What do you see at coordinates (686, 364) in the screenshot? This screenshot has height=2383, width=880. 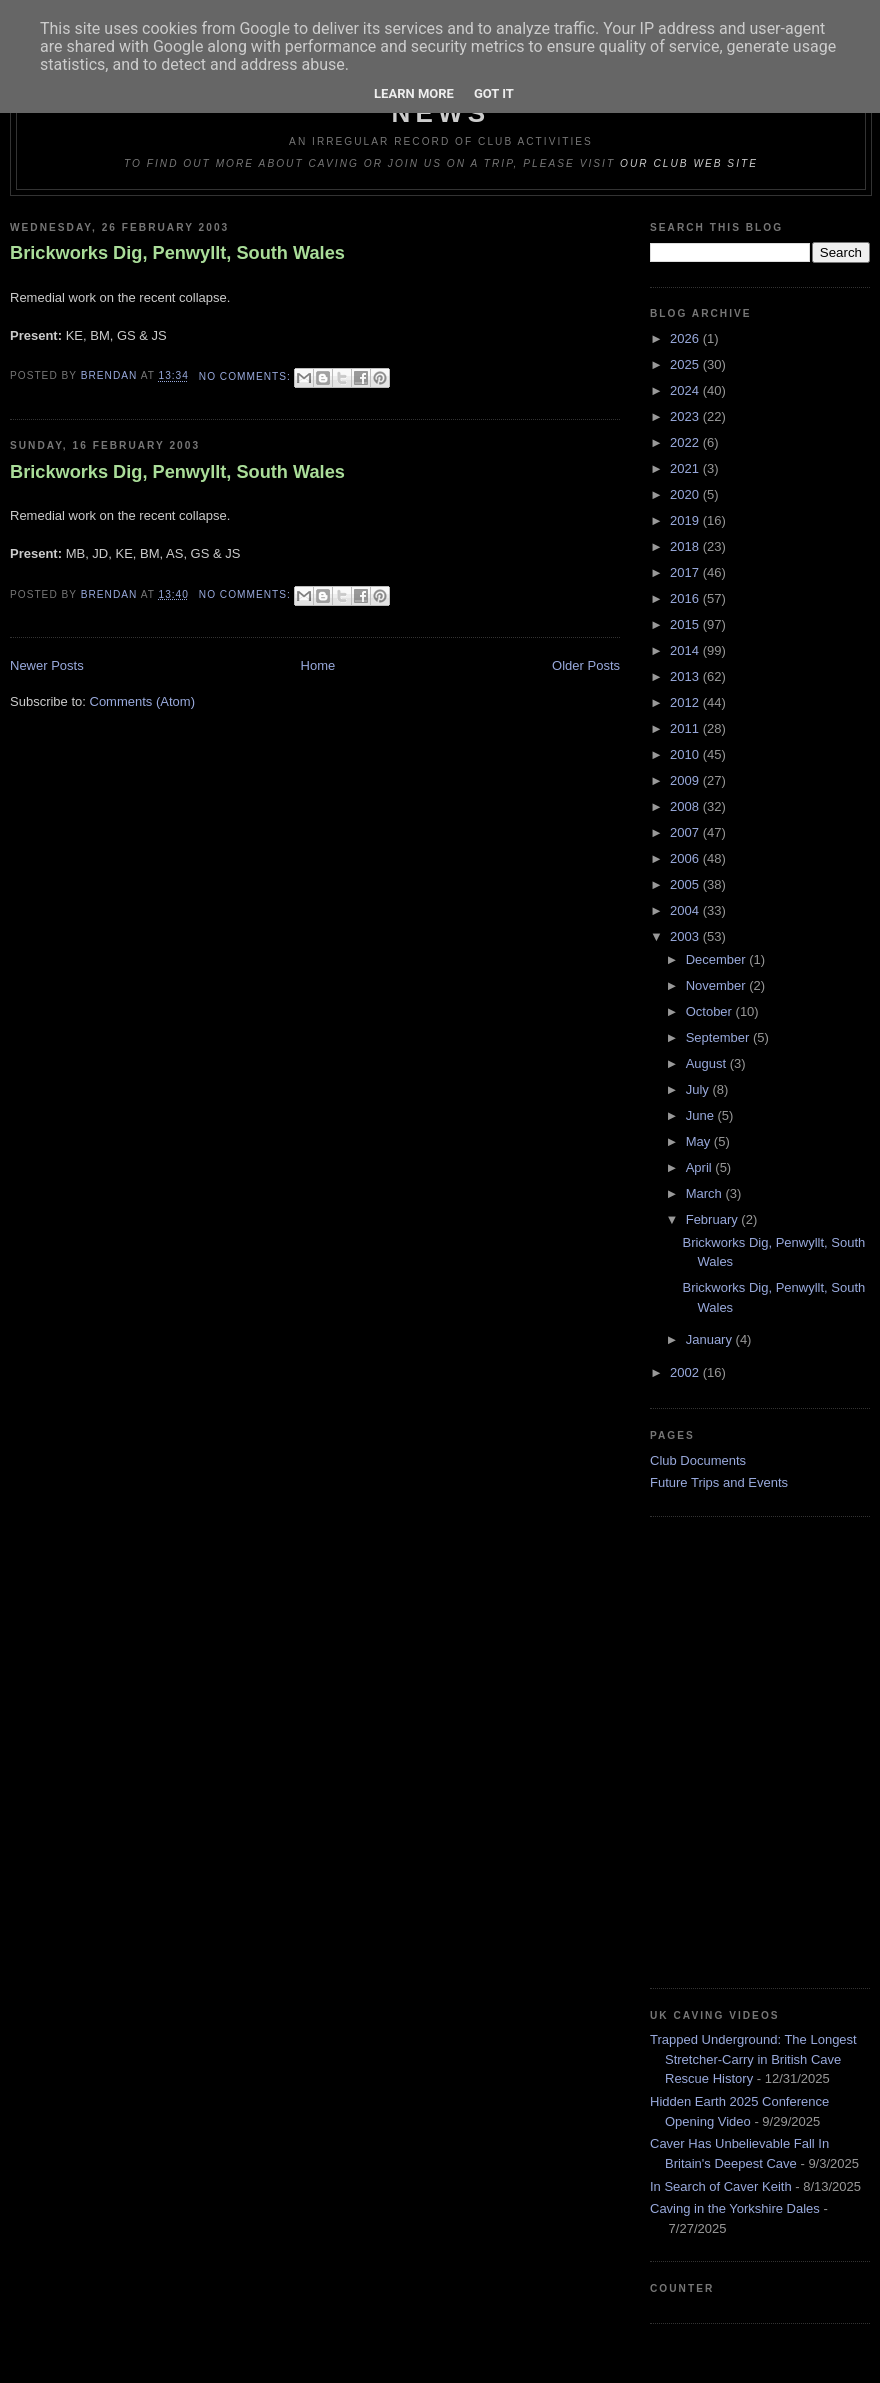 I see `2025` at bounding box center [686, 364].